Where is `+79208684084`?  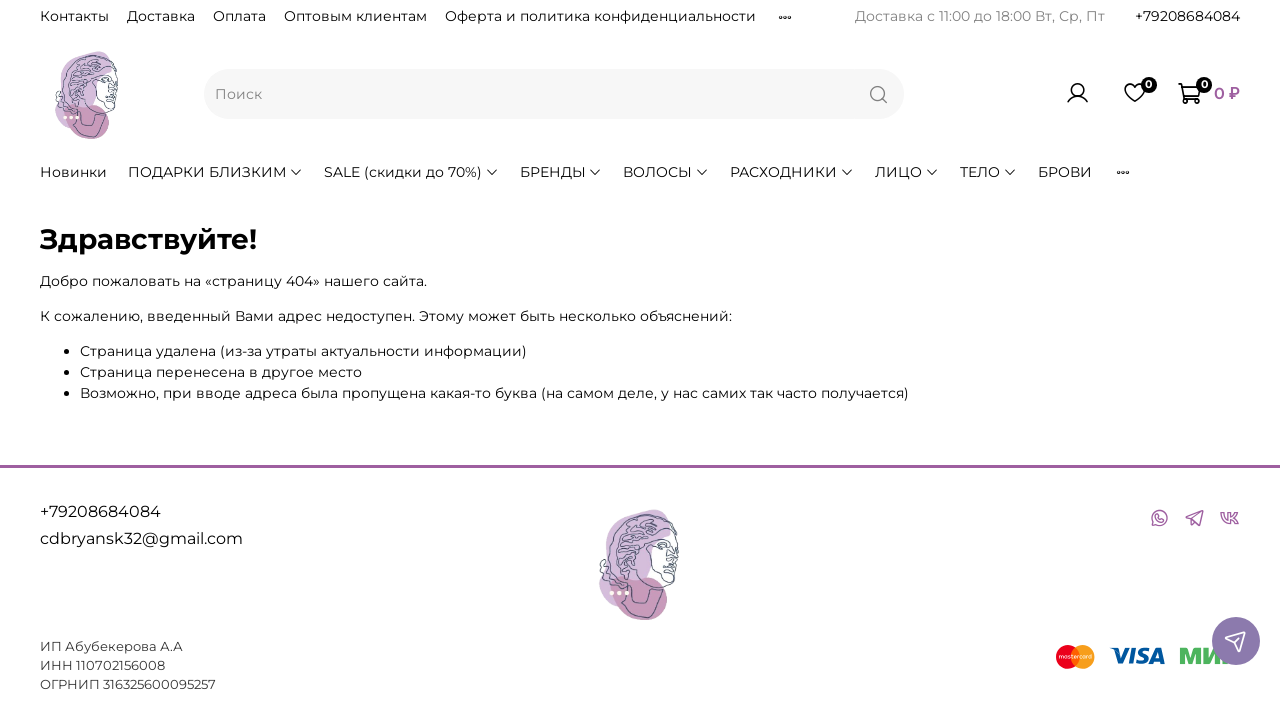 +79208684084 is located at coordinates (1187, 16).